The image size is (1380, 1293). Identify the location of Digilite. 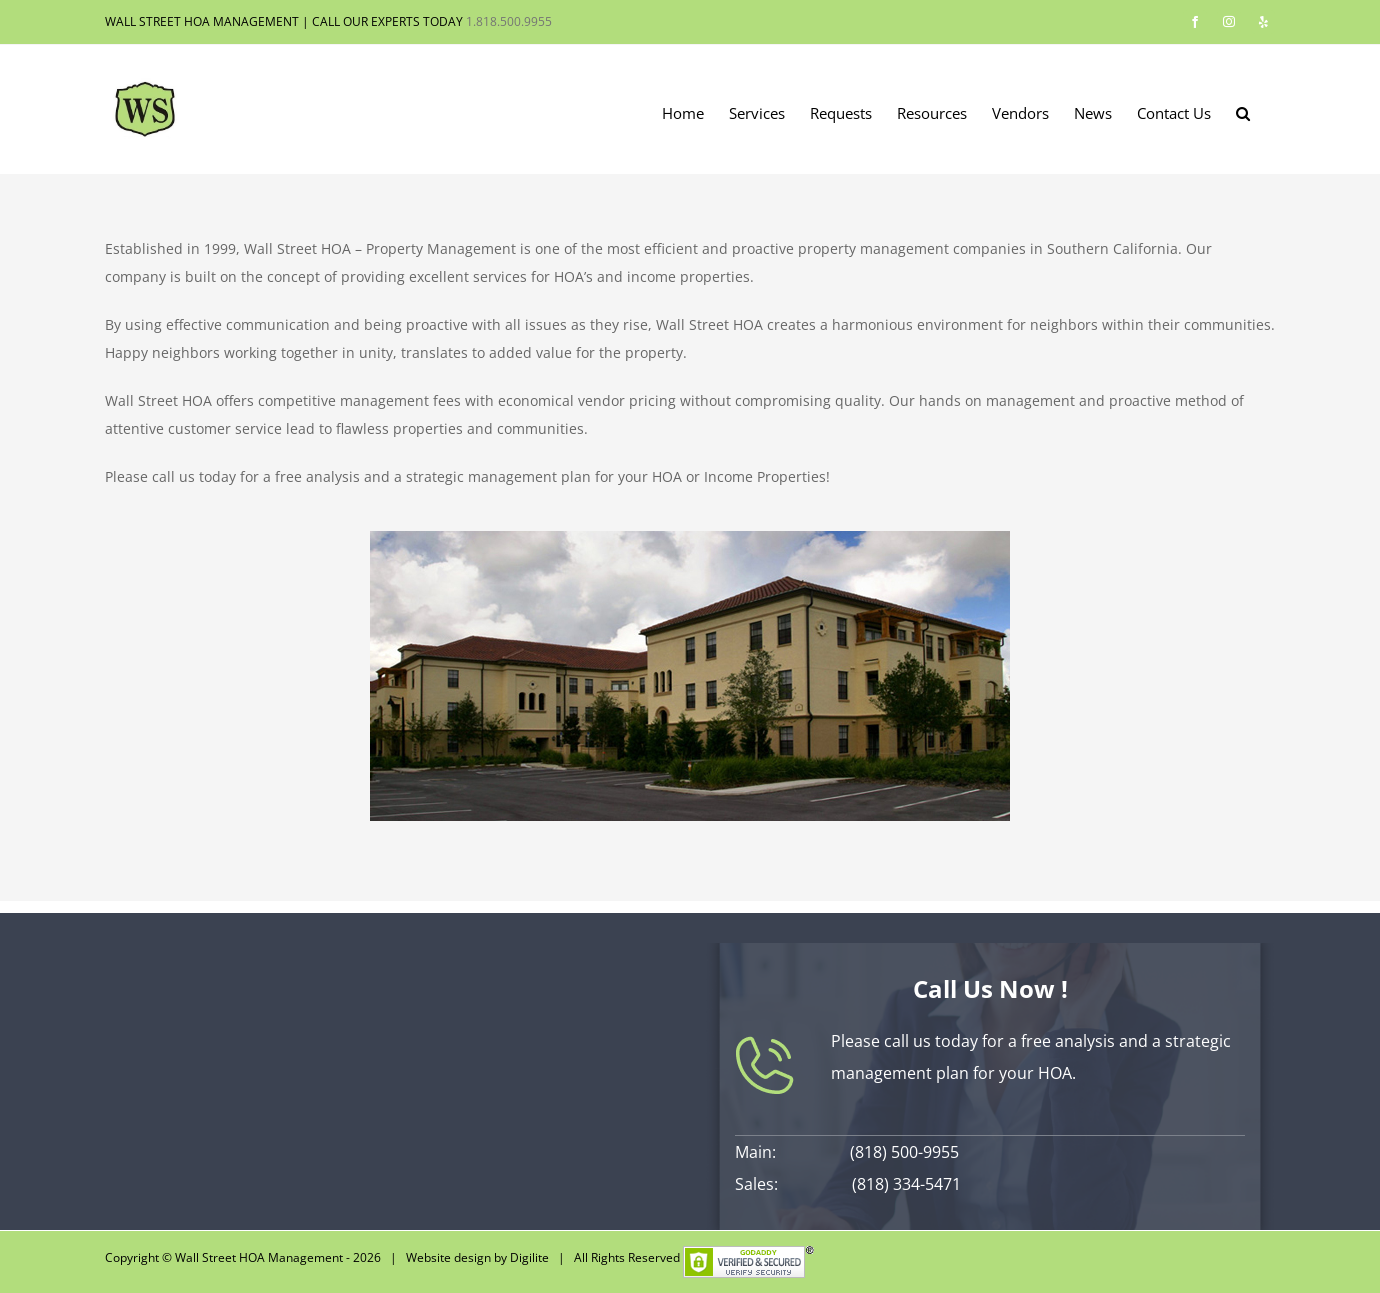
(529, 1257).